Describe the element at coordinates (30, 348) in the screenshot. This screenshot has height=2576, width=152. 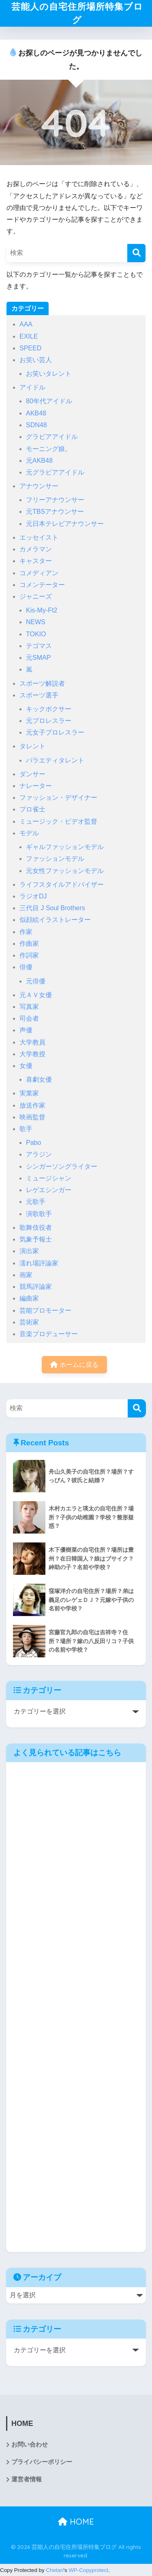
I see `SPEED` at that location.